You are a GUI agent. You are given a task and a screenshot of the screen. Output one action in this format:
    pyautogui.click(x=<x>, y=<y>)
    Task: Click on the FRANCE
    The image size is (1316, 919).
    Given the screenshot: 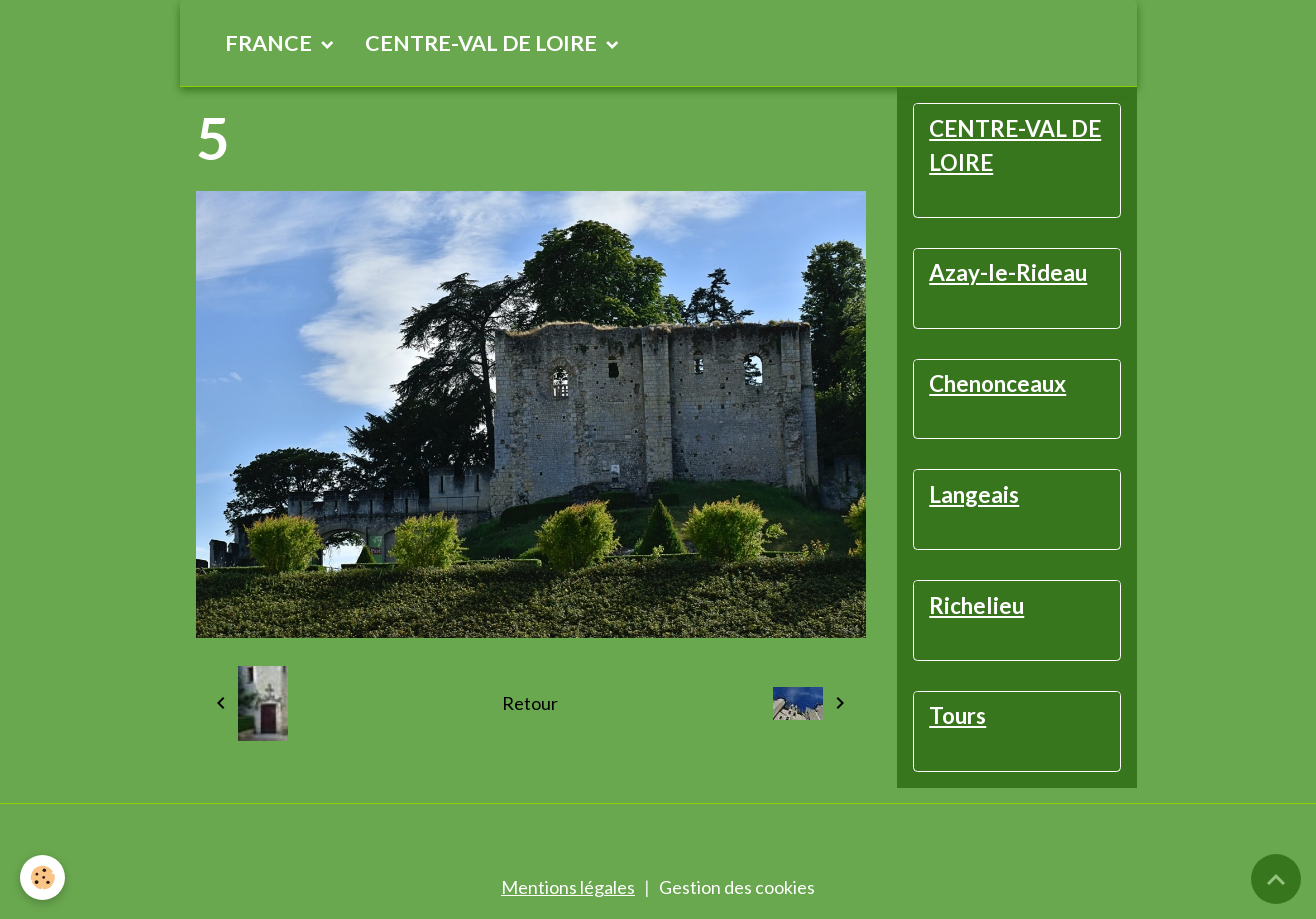 What is the action you would take?
    pyautogui.click(x=270, y=43)
    